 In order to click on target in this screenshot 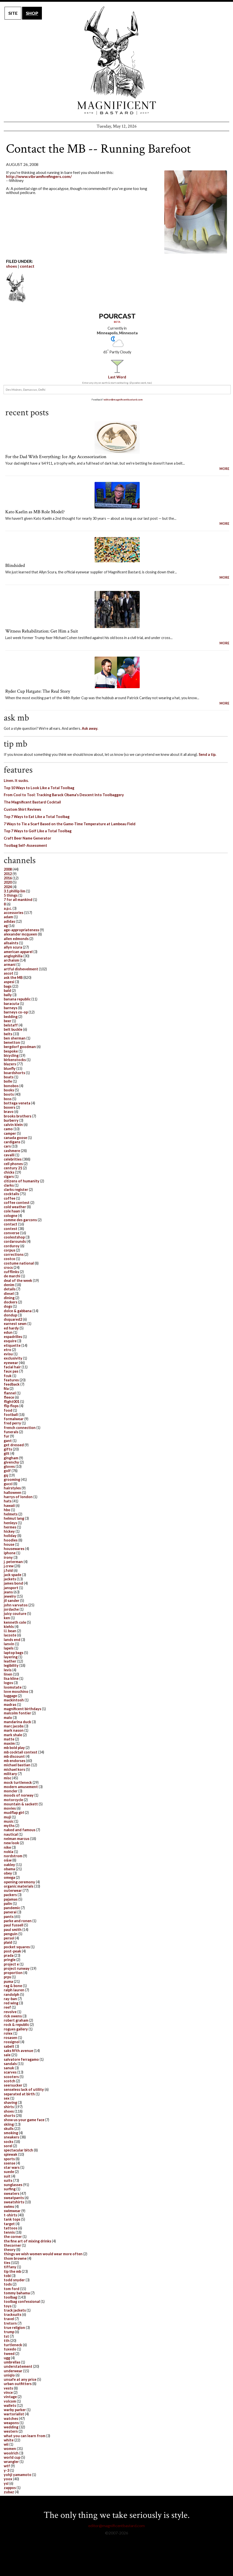, I will do `click(9, 2224)`.